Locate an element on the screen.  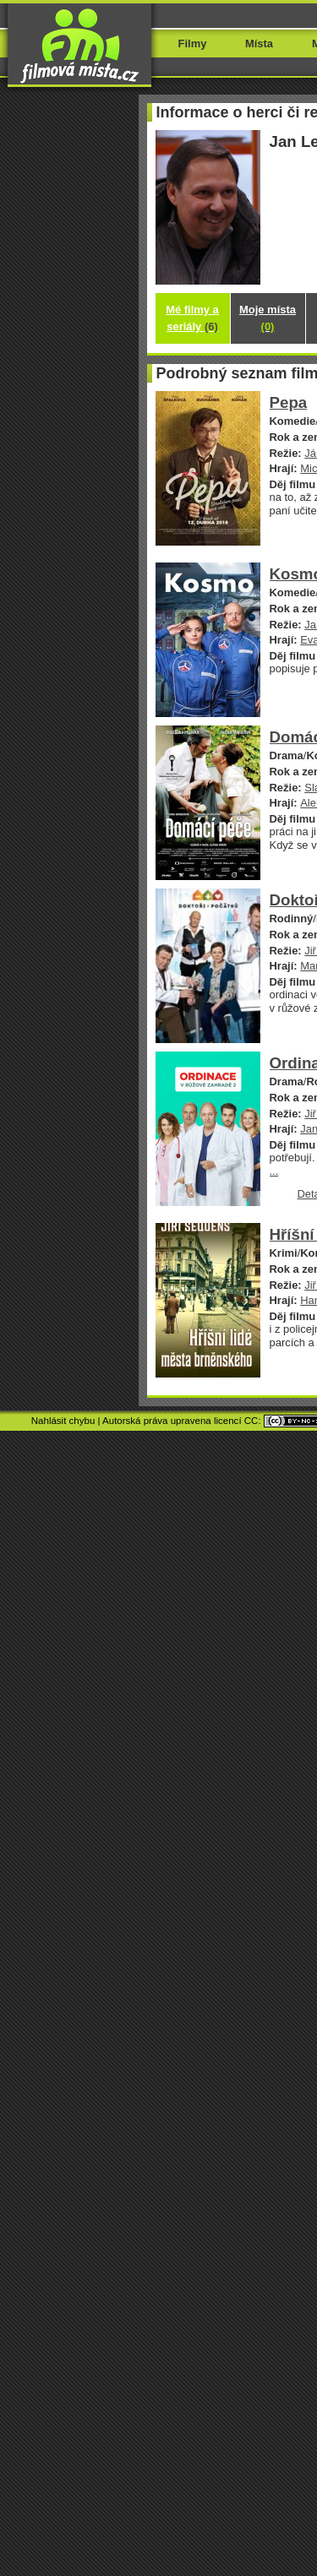
Moje místa is located at coordinates (267, 318).